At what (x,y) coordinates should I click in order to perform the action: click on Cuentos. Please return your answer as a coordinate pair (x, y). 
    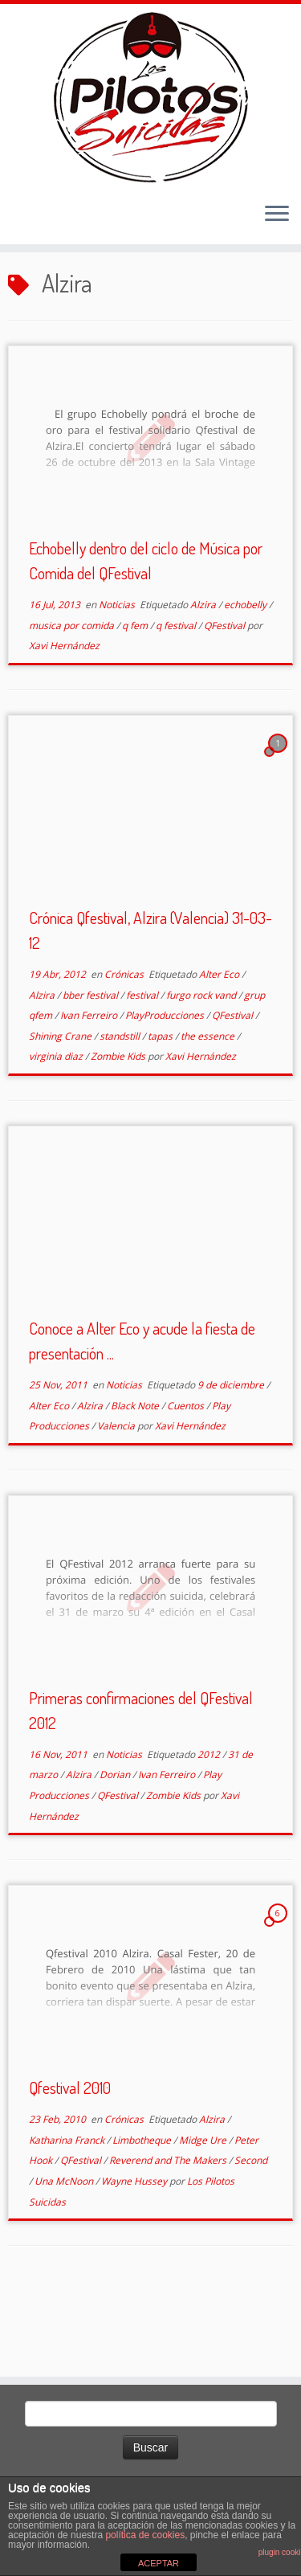
    Looking at the image, I should click on (186, 1475).